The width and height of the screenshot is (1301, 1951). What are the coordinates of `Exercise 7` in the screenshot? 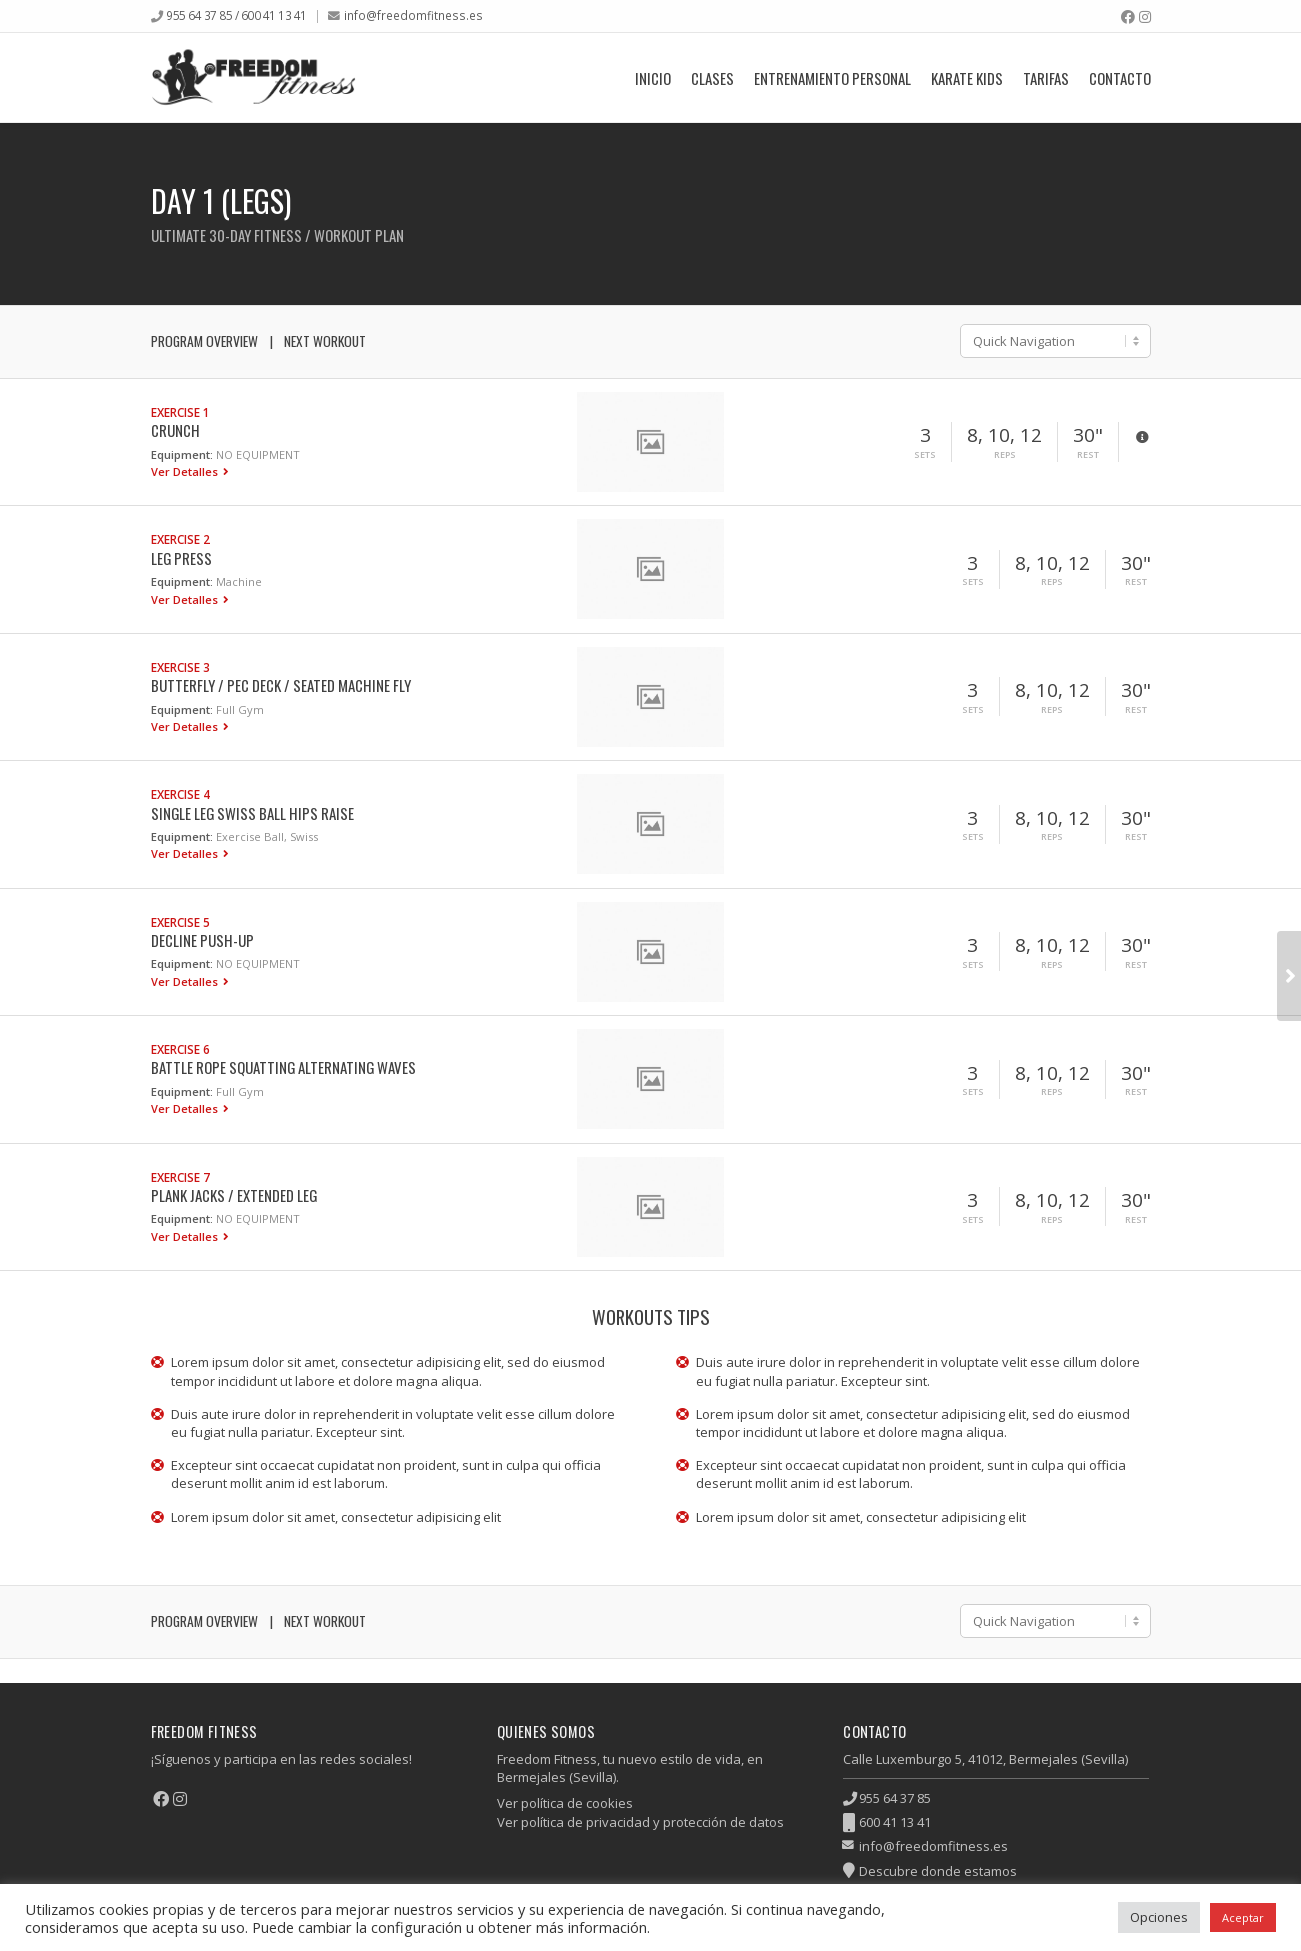 It's located at (180, 1177).